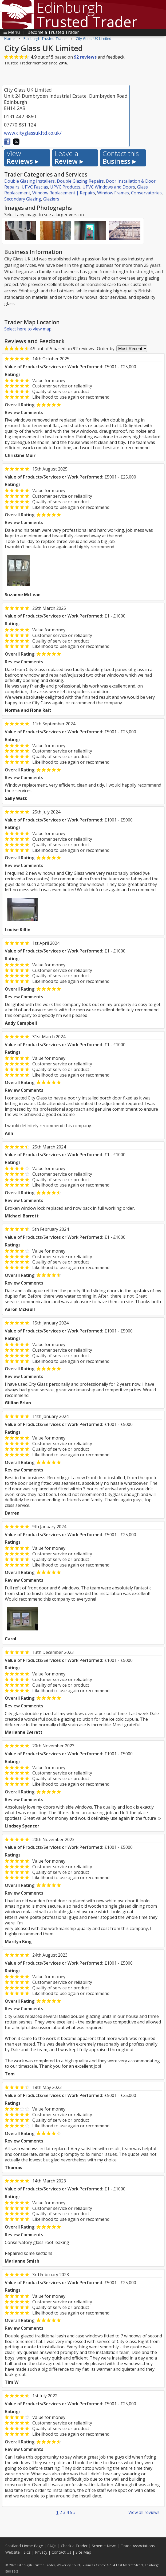  Describe the element at coordinates (138, 2545) in the screenshot. I see `Trade Associations` at that location.